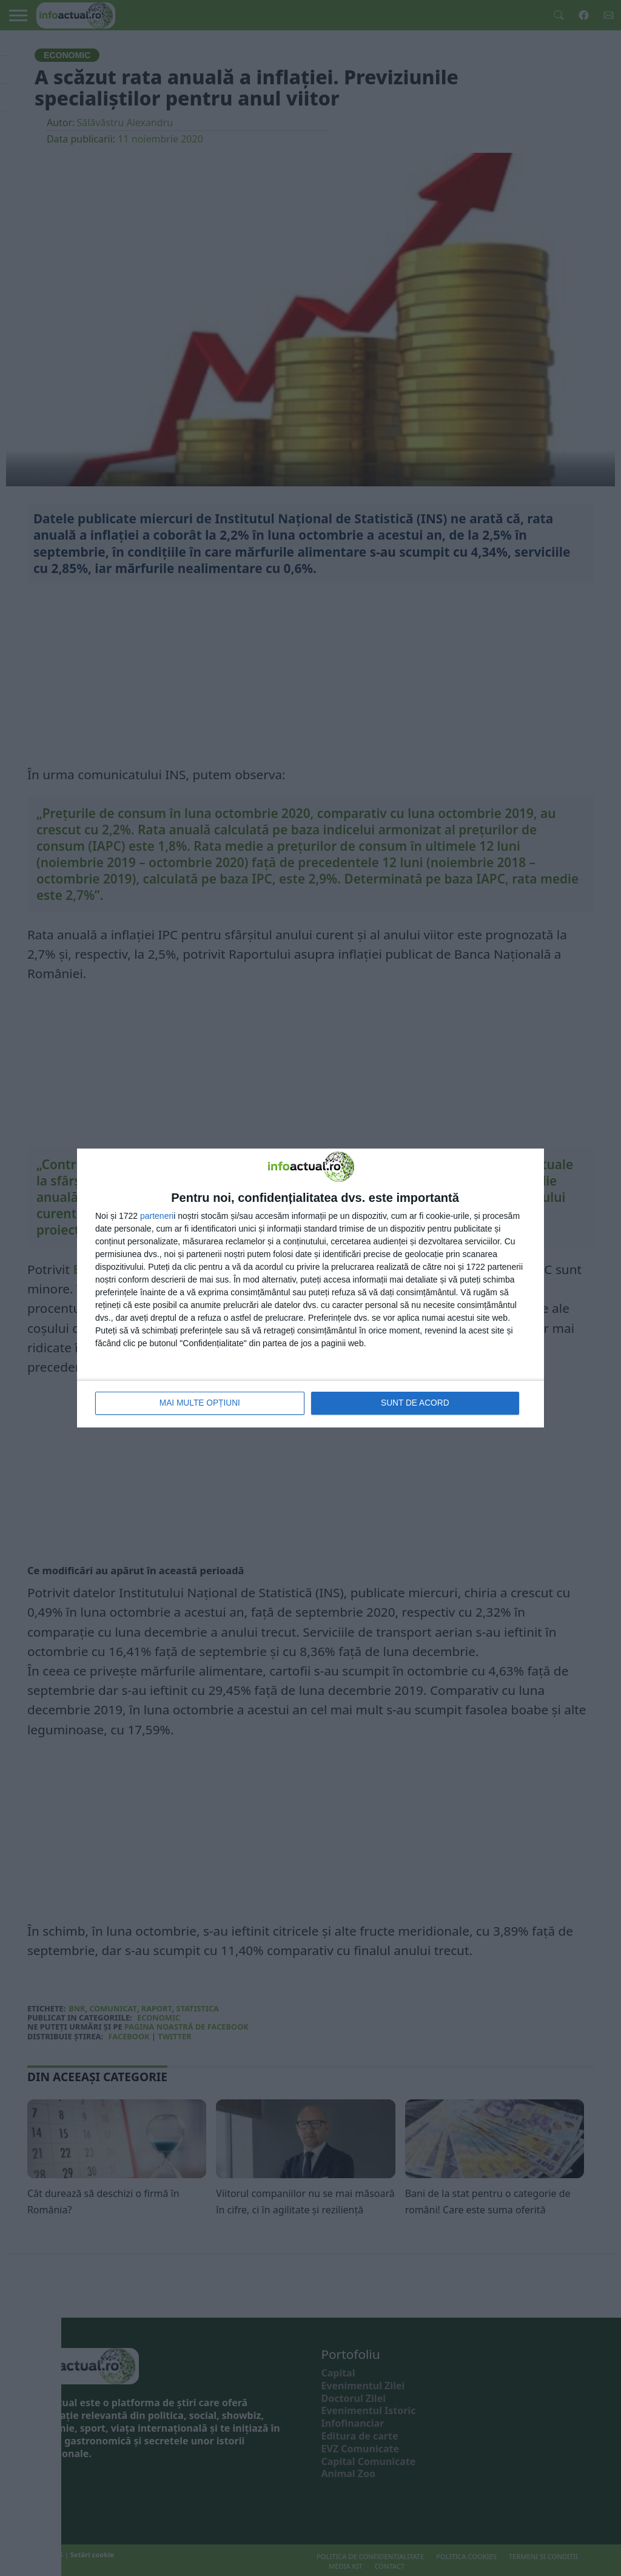 This screenshot has width=621, height=2576. What do you see at coordinates (156, 1216) in the screenshot?
I see `parteneri` at bounding box center [156, 1216].